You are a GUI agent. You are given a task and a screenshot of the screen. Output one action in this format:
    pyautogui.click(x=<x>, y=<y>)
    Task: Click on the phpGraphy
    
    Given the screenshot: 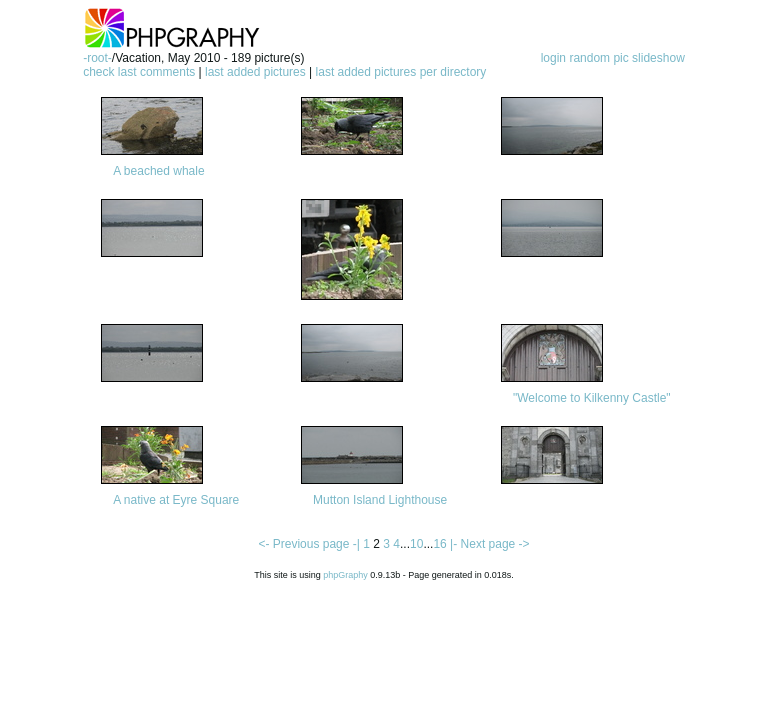 What is the action you would take?
    pyautogui.click(x=345, y=575)
    